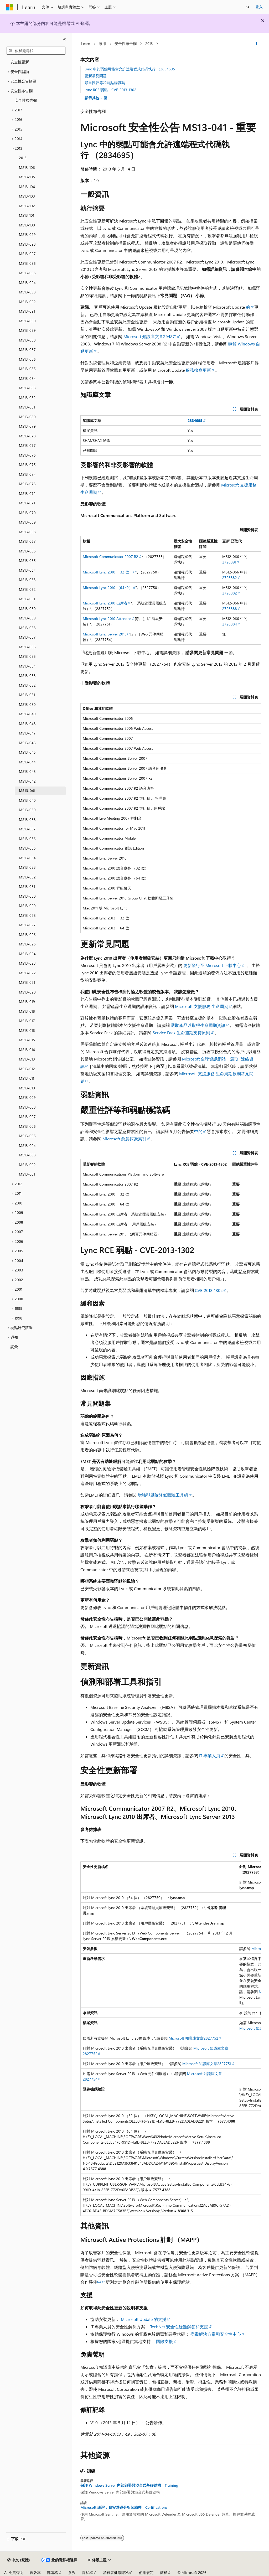 This screenshot has height=2576, width=269. Describe the element at coordinates (20, 61) in the screenshot. I see `安全性更新 [treeitem]` at that location.